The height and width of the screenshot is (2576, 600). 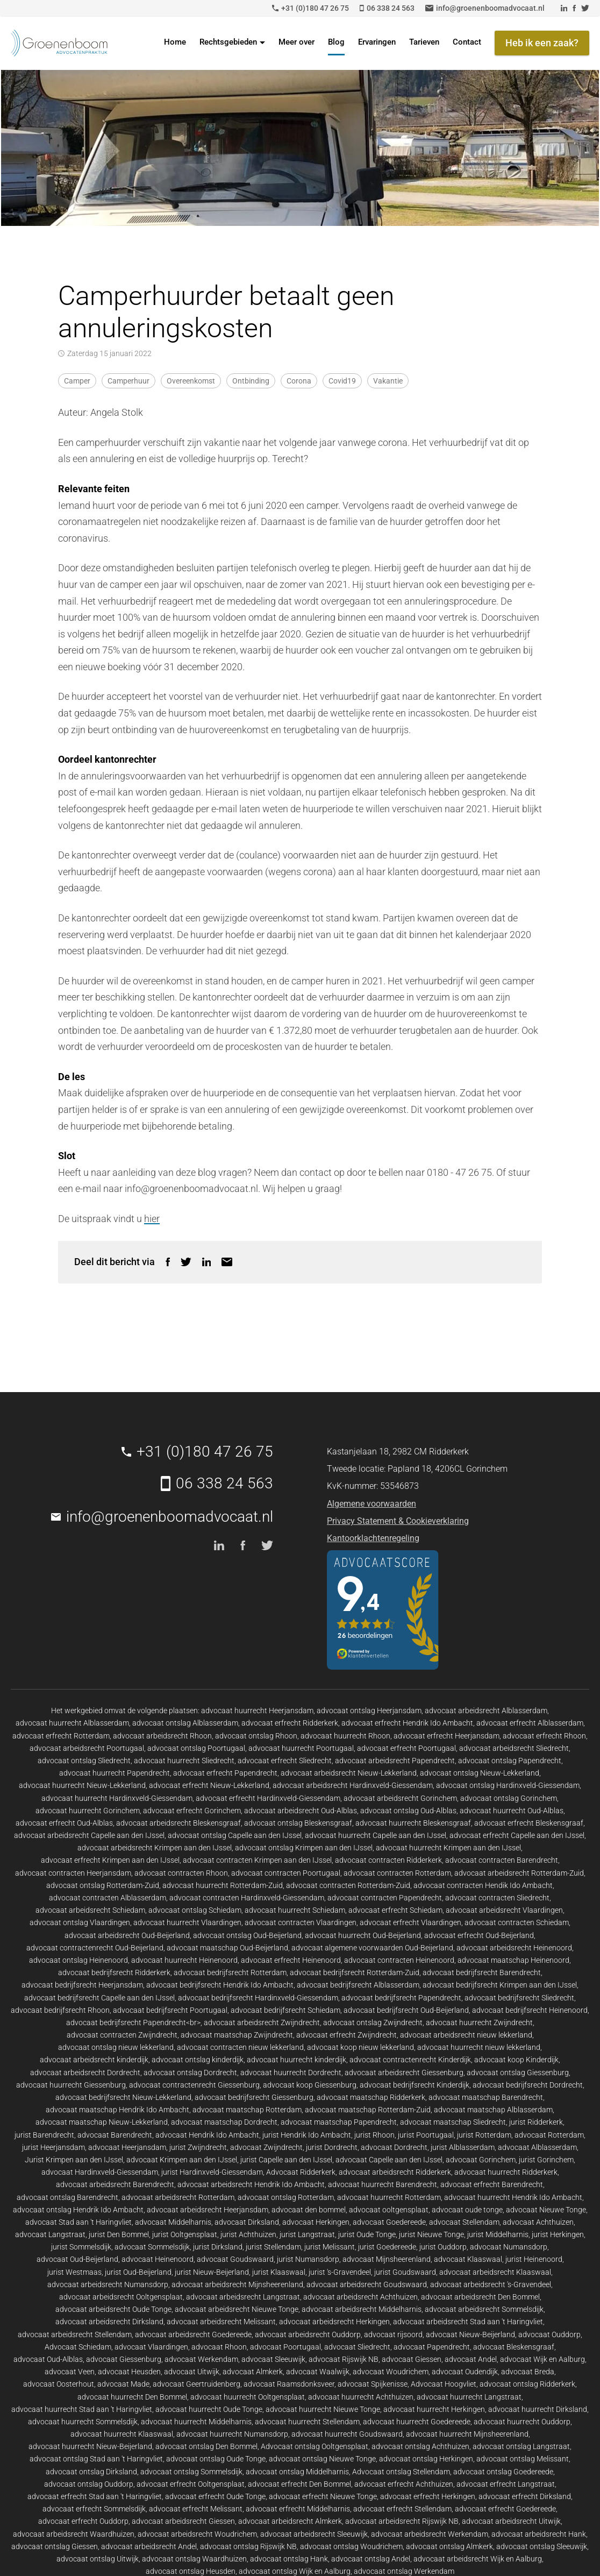 What do you see at coordinates (384, 1897) in the screenshot?
I see `advocaat contracten Papendrecht` at bounding box center [384, 1897].